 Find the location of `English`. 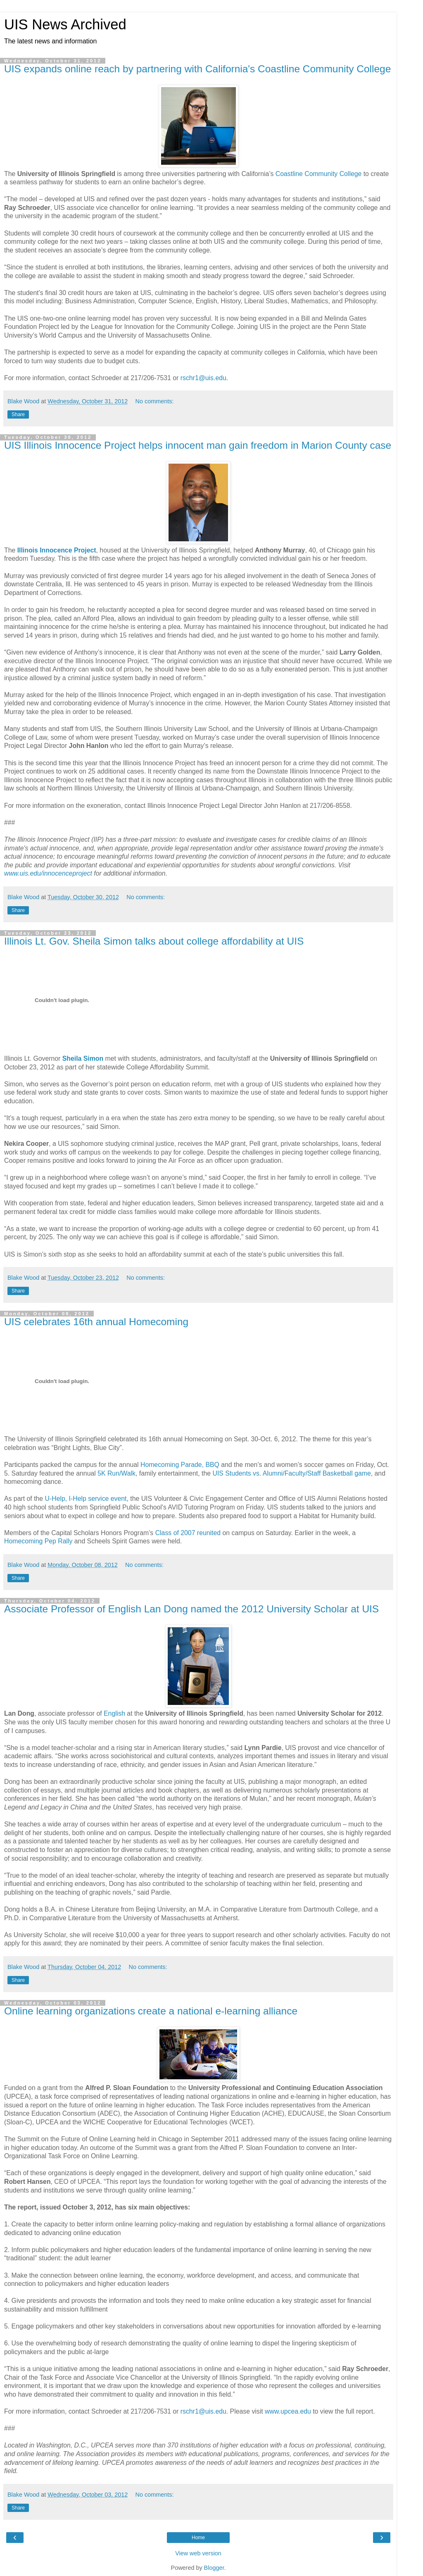

English is located at coordinates (114, 1713).